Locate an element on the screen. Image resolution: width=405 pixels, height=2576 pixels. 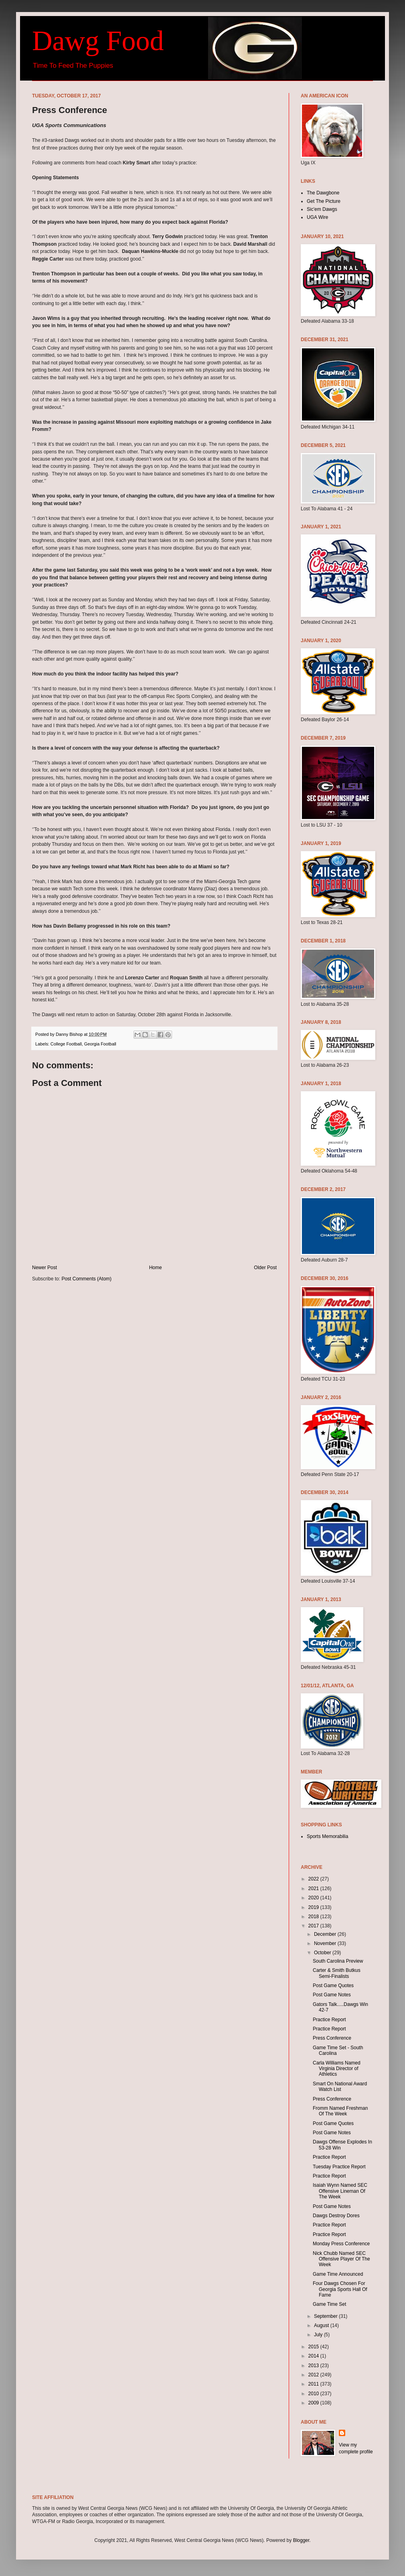
Carter & Smith Butkus Semi-Finalists is located at coordinates (336, 1973).